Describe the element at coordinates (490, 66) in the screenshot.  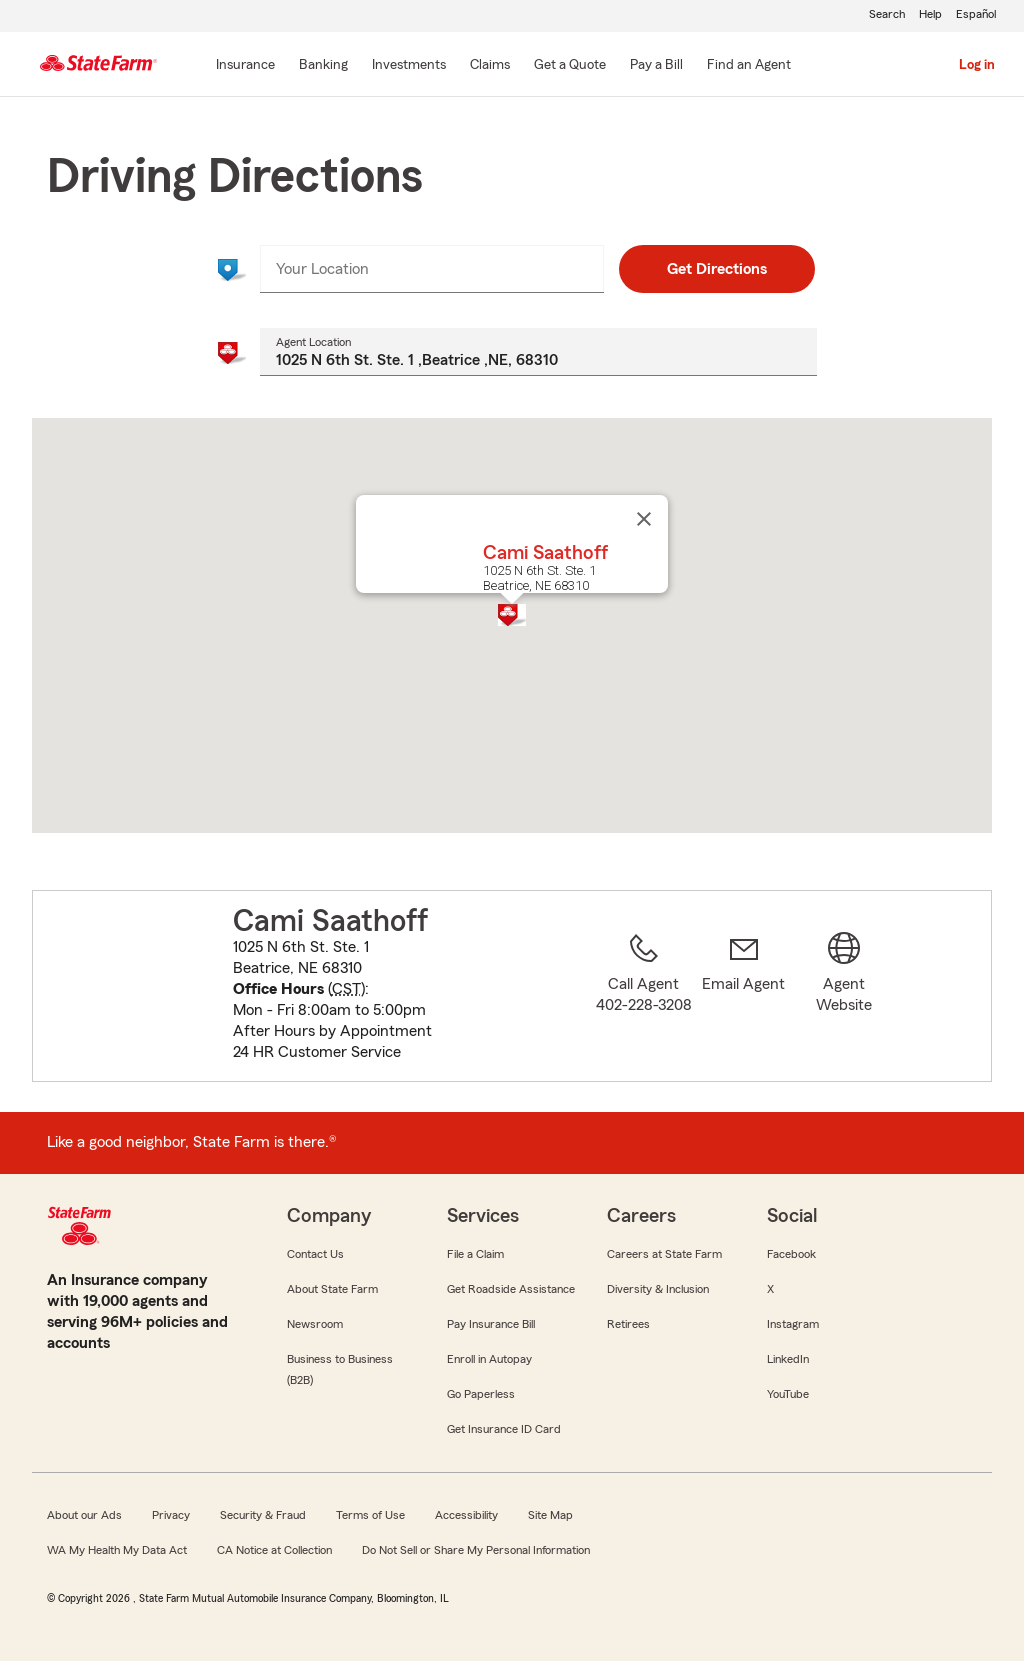
I see `[Claims]` at that location.